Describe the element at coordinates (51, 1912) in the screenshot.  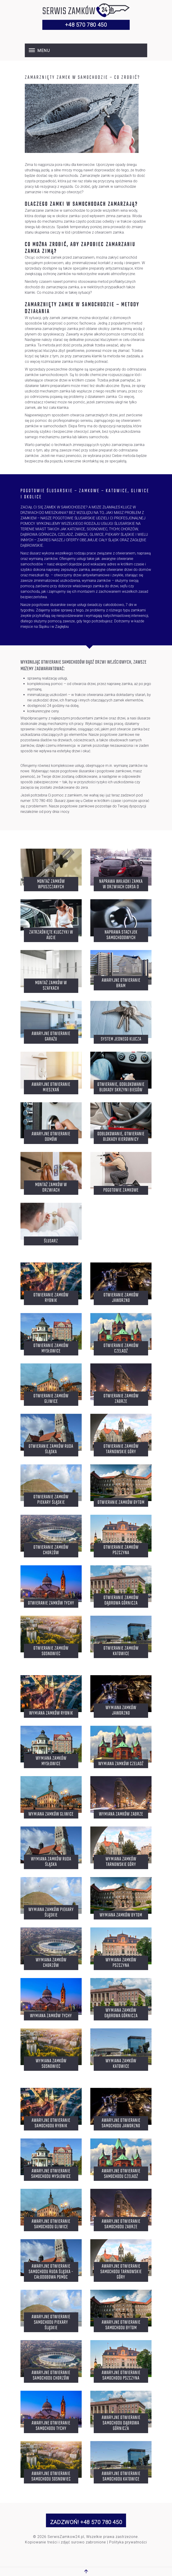
I see `Wymiana zamków Piekary Śląskie` at that location.